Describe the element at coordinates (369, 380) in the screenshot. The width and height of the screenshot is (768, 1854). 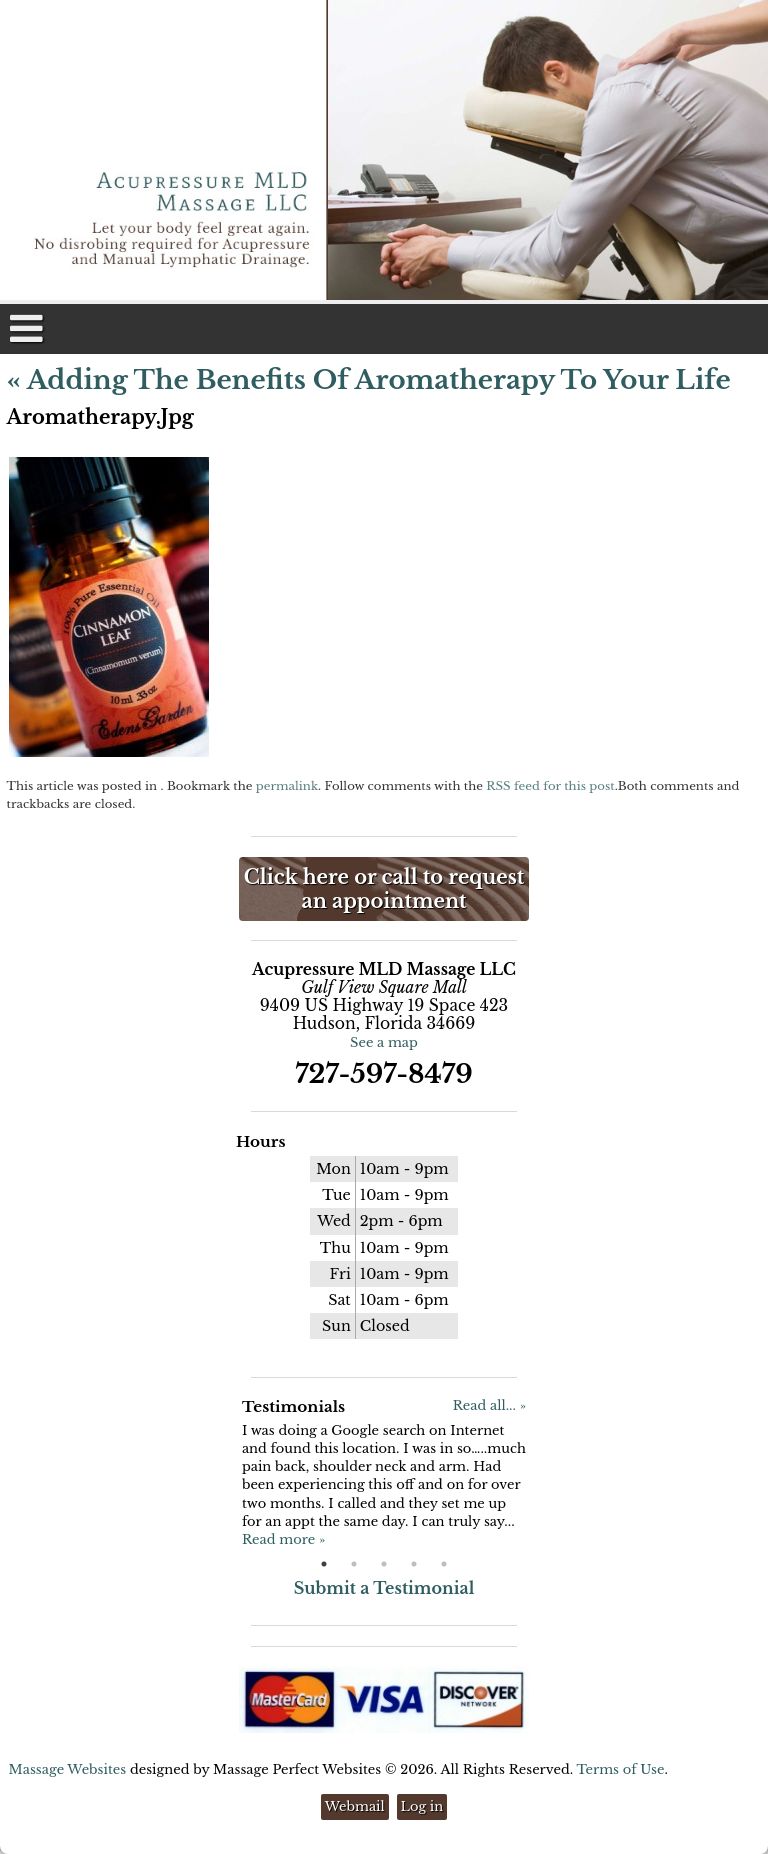
I see `Adding the Benefits of Aromatherapy to Your Life` at that location.